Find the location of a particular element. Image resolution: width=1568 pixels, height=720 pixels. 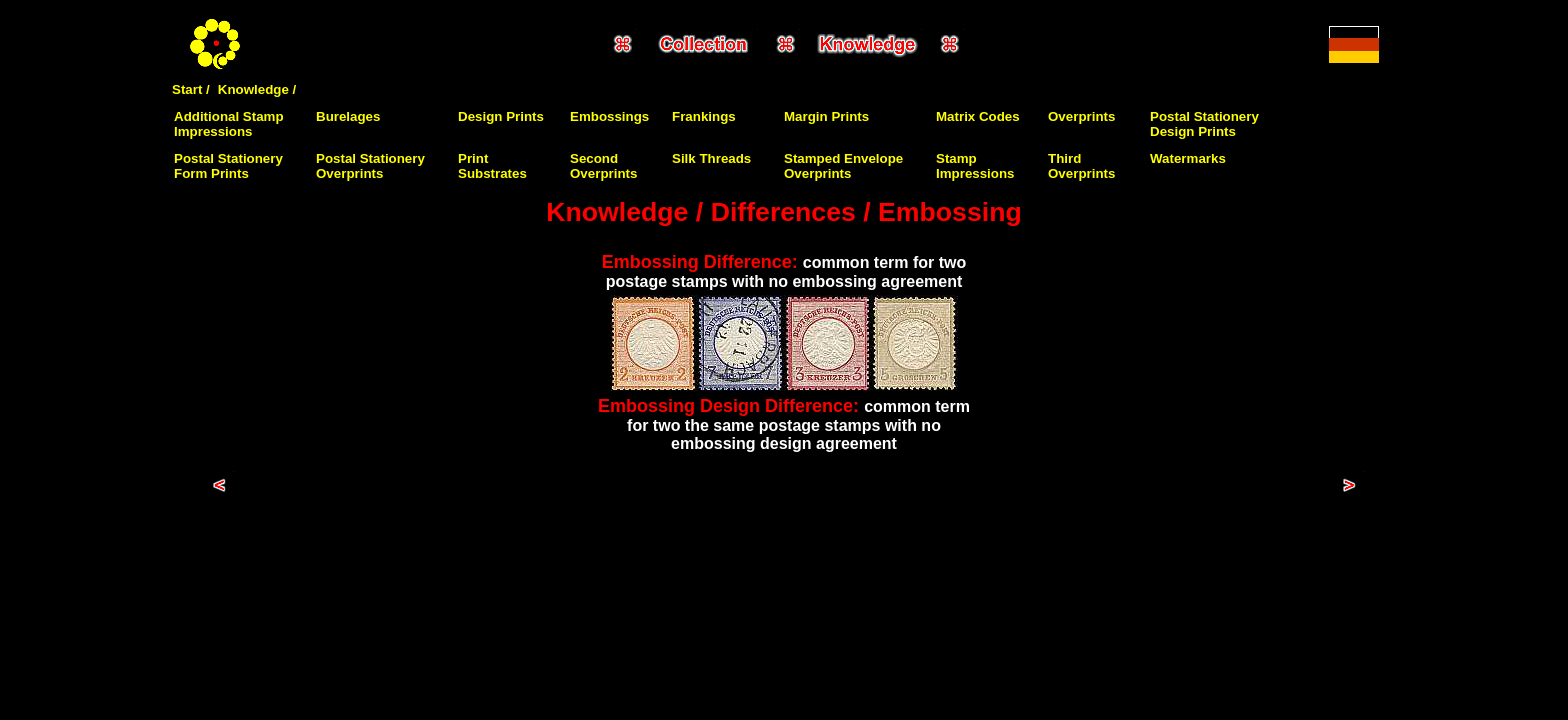

Second Overprints is located at coordinates (603, 166).